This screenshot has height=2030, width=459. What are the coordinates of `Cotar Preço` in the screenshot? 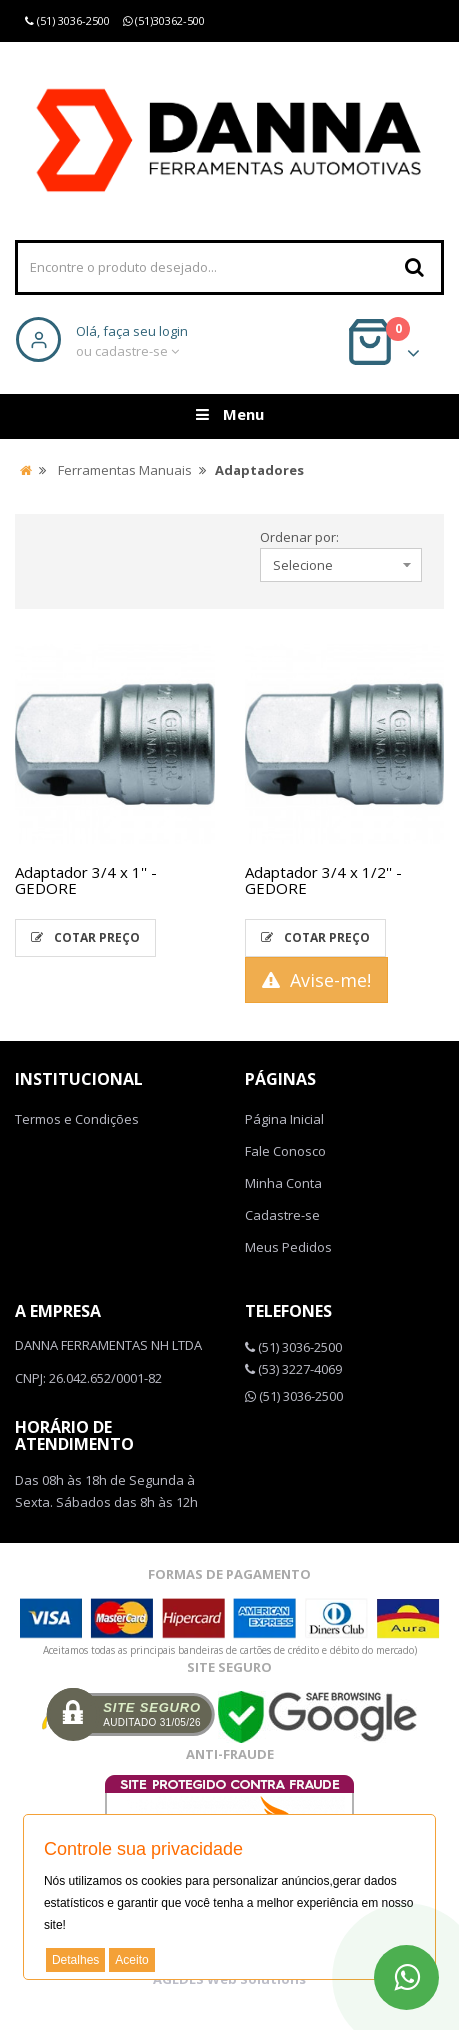 It's located at (85, 937).